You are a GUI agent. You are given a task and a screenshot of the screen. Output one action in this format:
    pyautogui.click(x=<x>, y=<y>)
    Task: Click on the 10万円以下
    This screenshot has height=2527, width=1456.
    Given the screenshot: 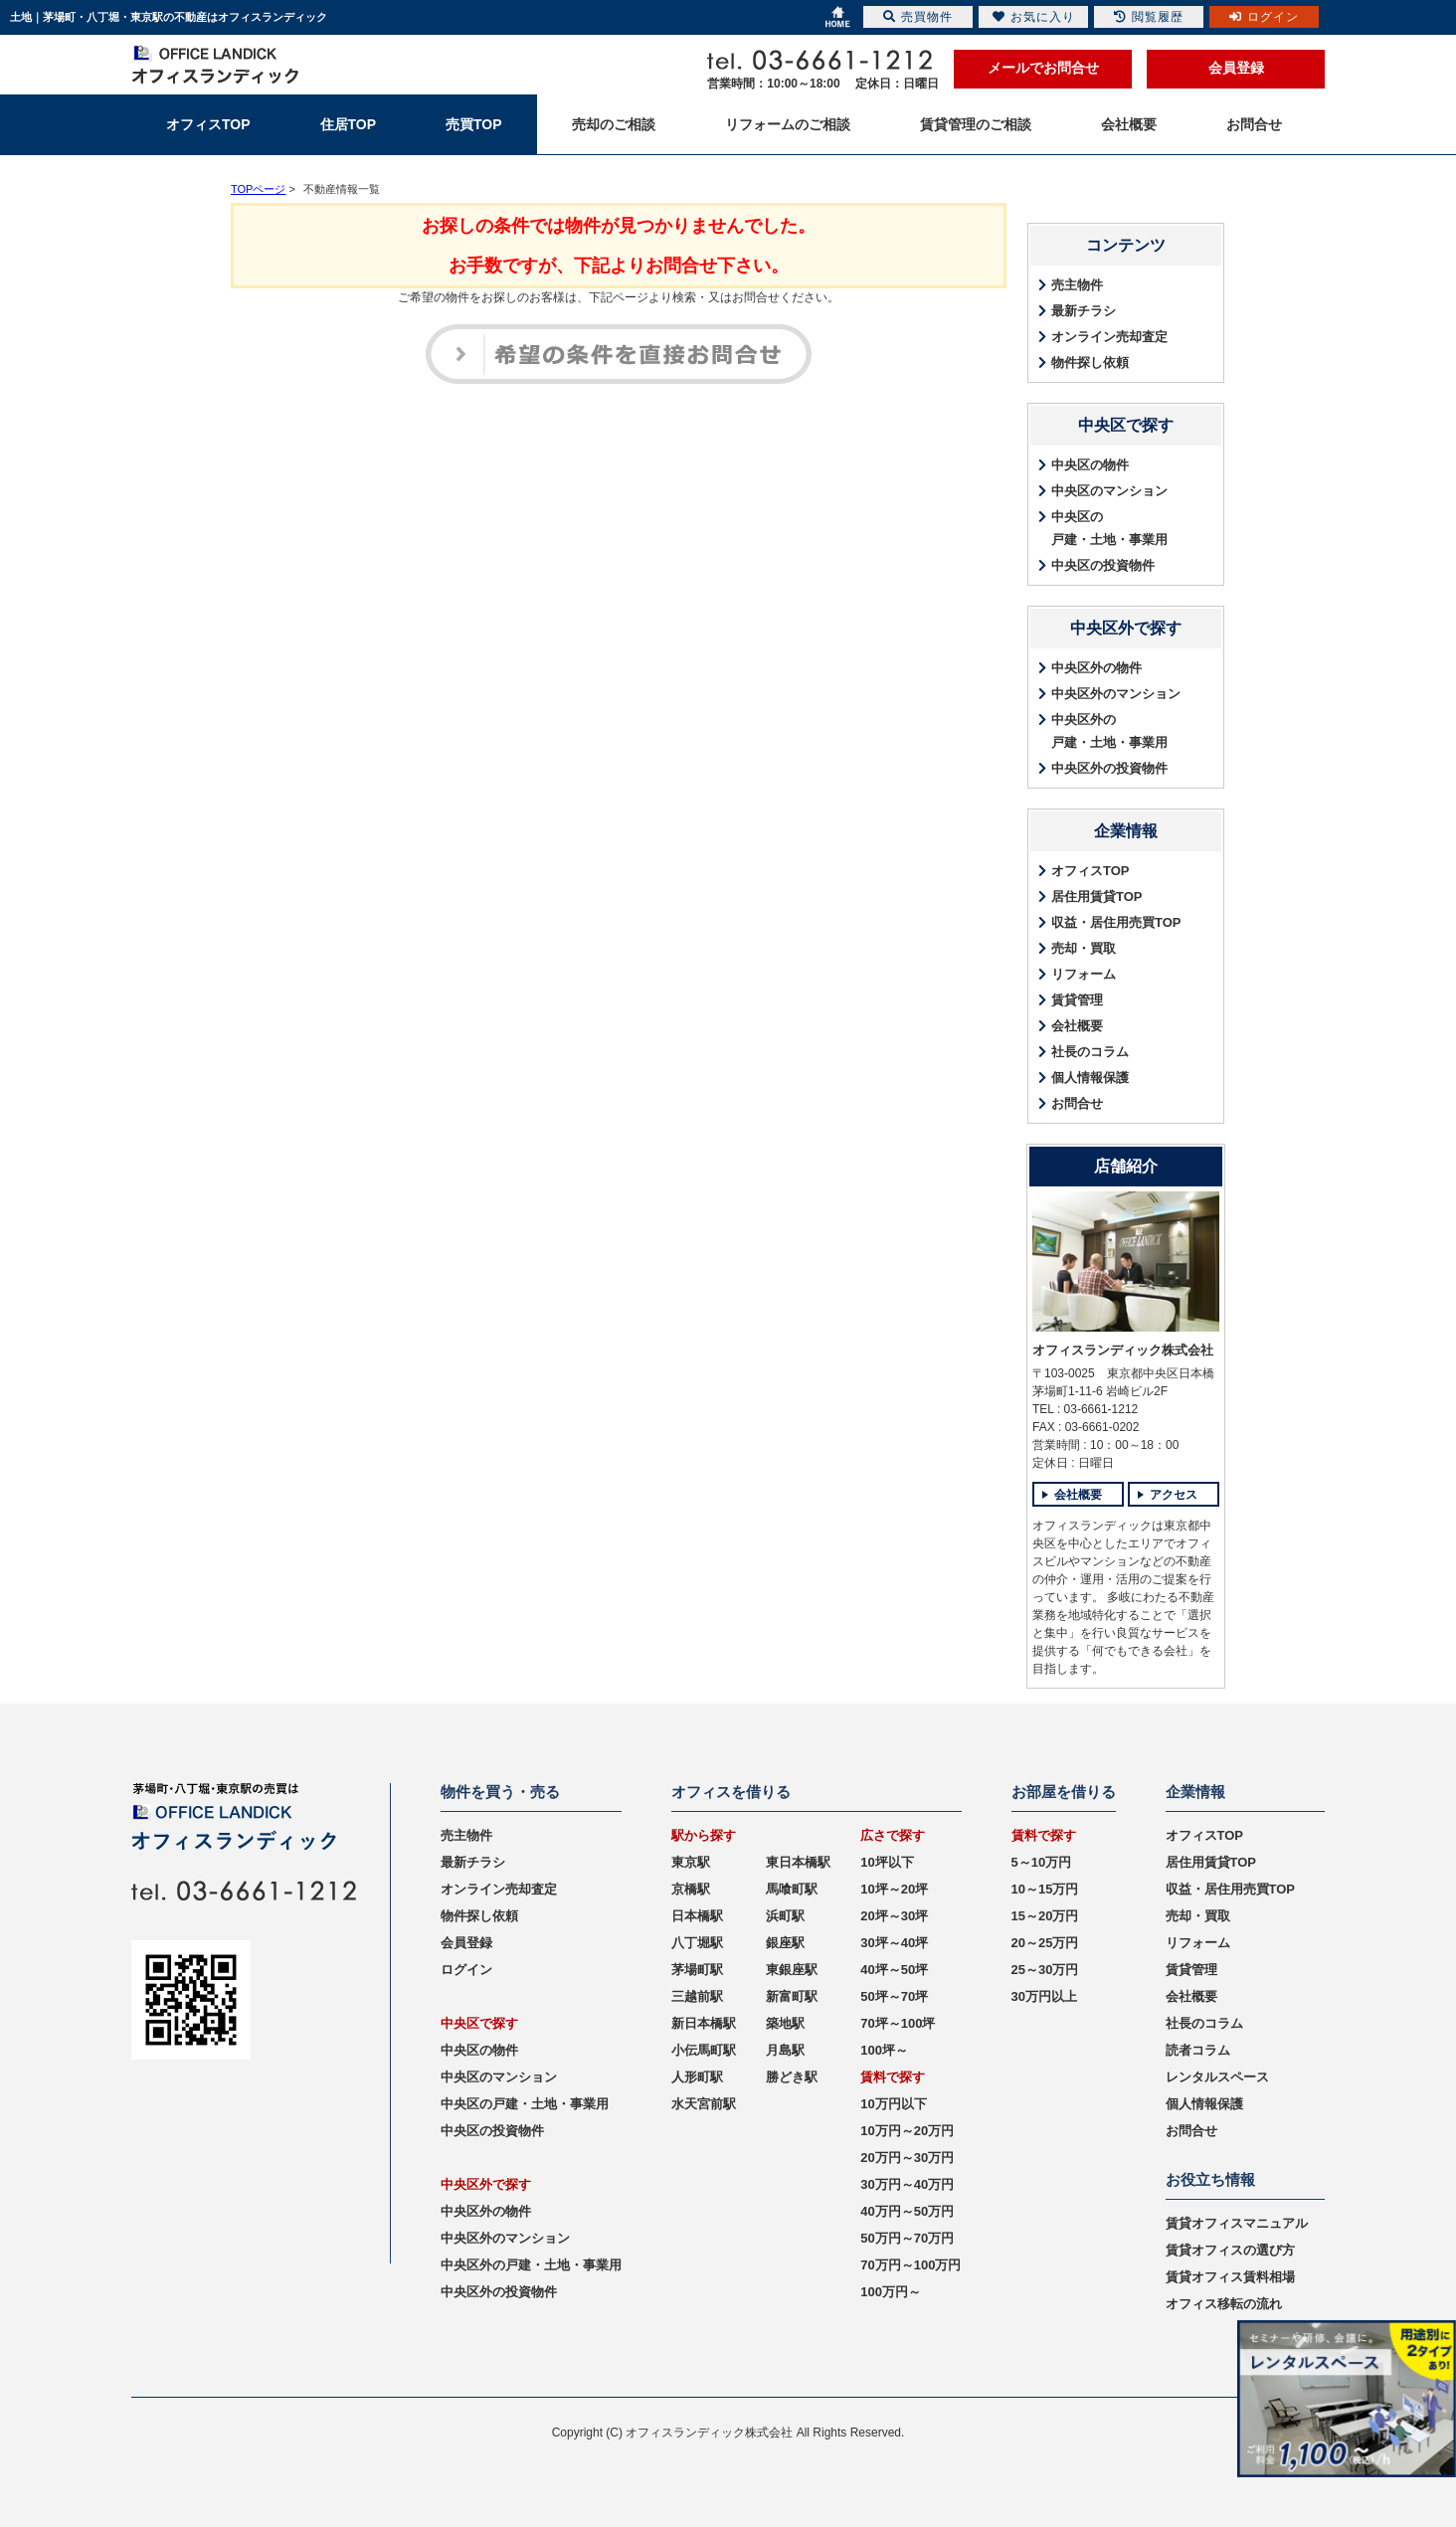 What is the action you would take?
    pyautogui.click(x=893, y=2103)
    